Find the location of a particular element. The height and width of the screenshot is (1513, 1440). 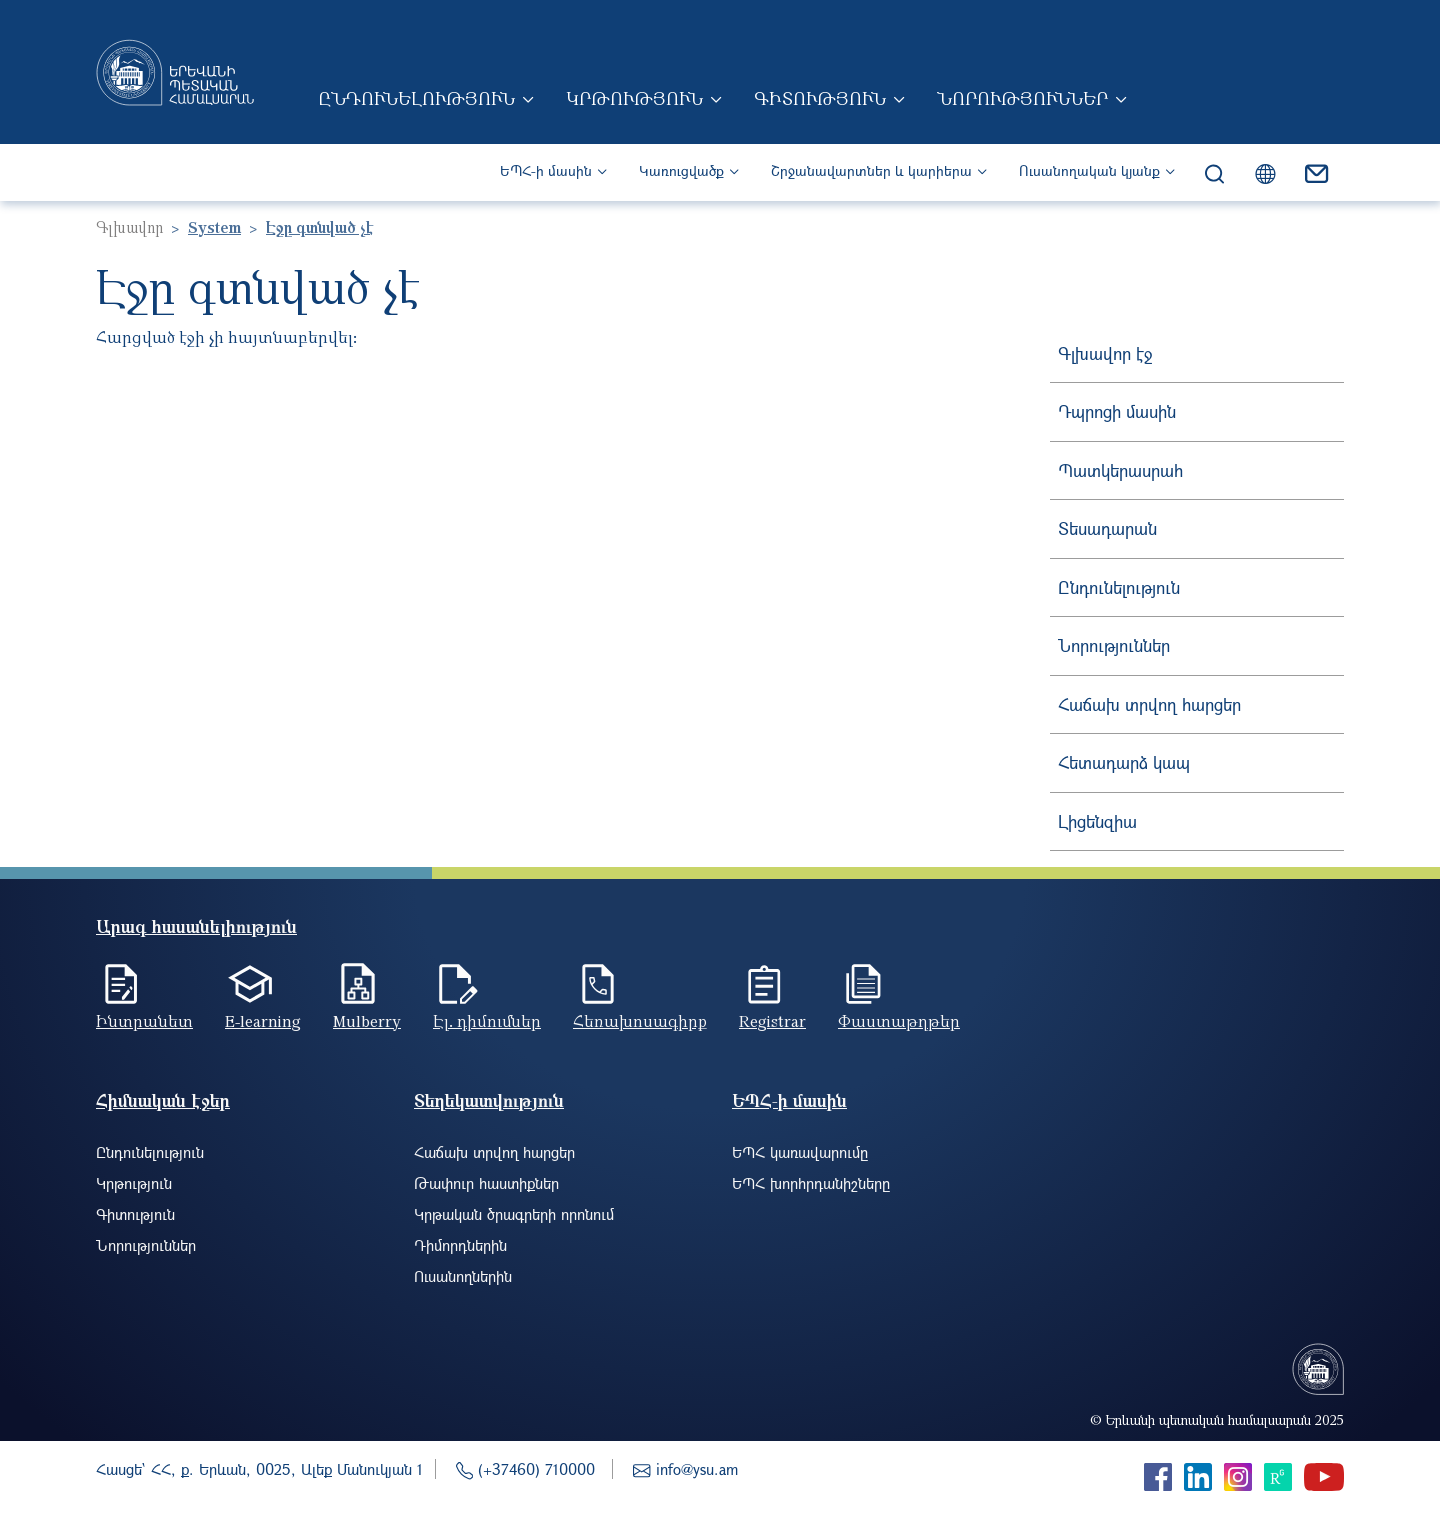

Փաստաթղթեր is located at coordinates (899, 1021).